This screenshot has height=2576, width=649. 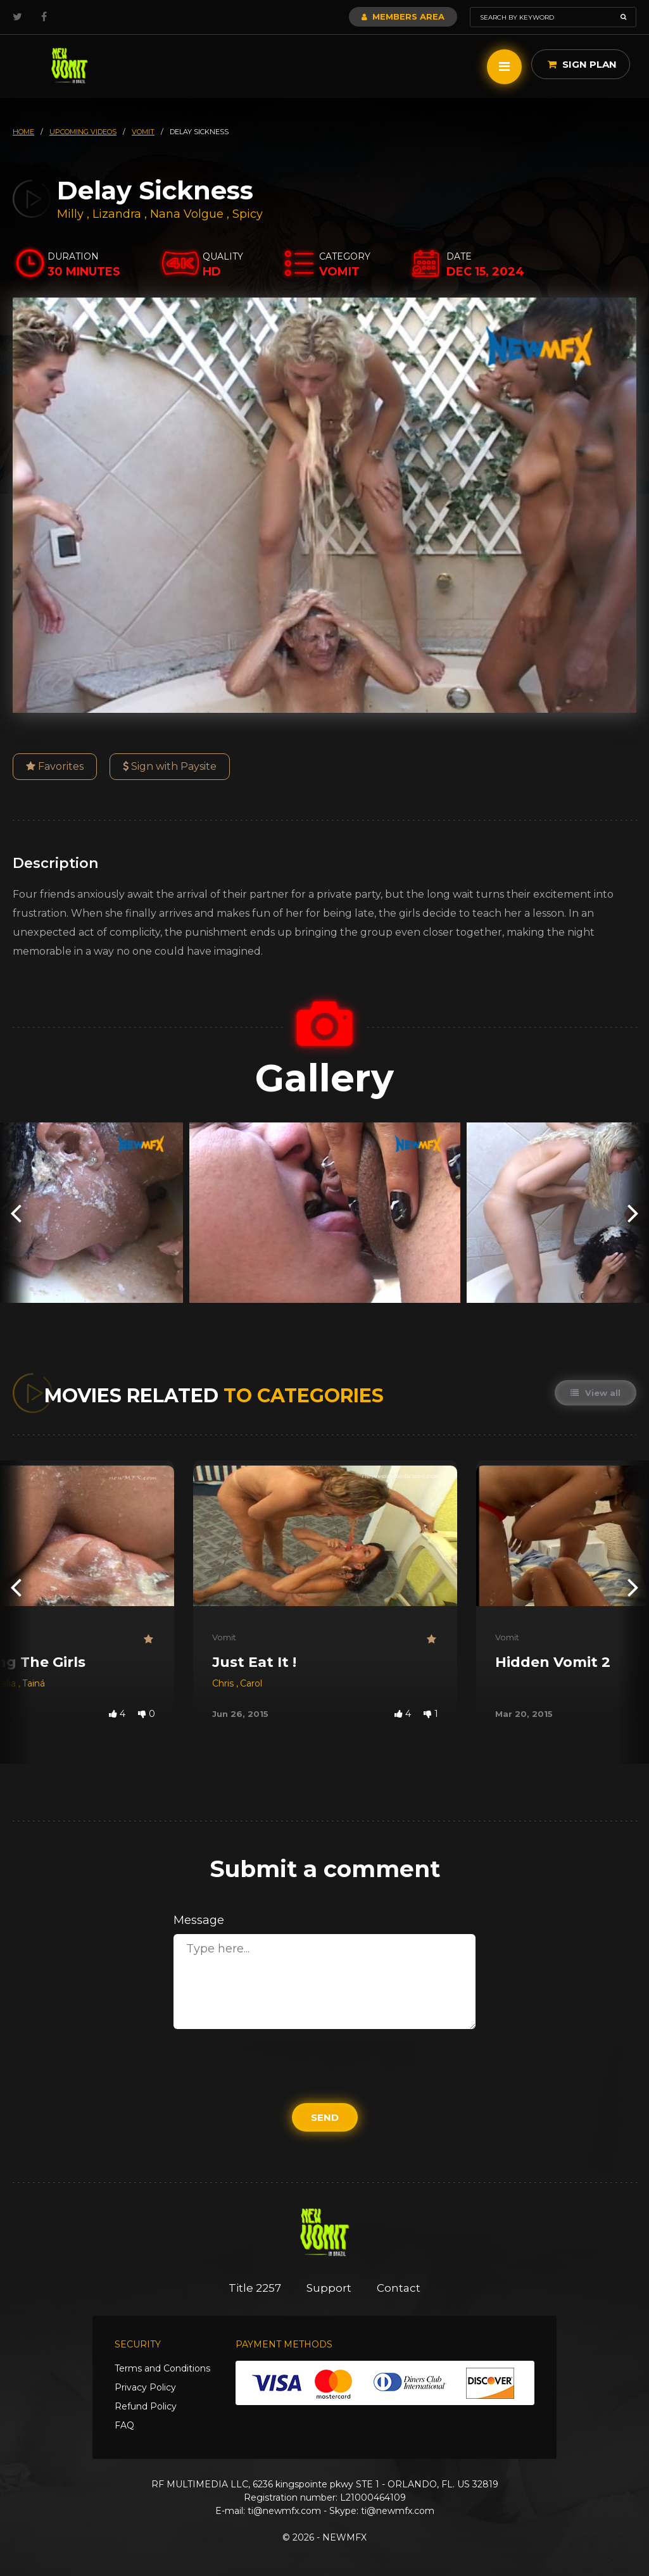 I want to click on Nana Volgue, so click(x=187, y=214).